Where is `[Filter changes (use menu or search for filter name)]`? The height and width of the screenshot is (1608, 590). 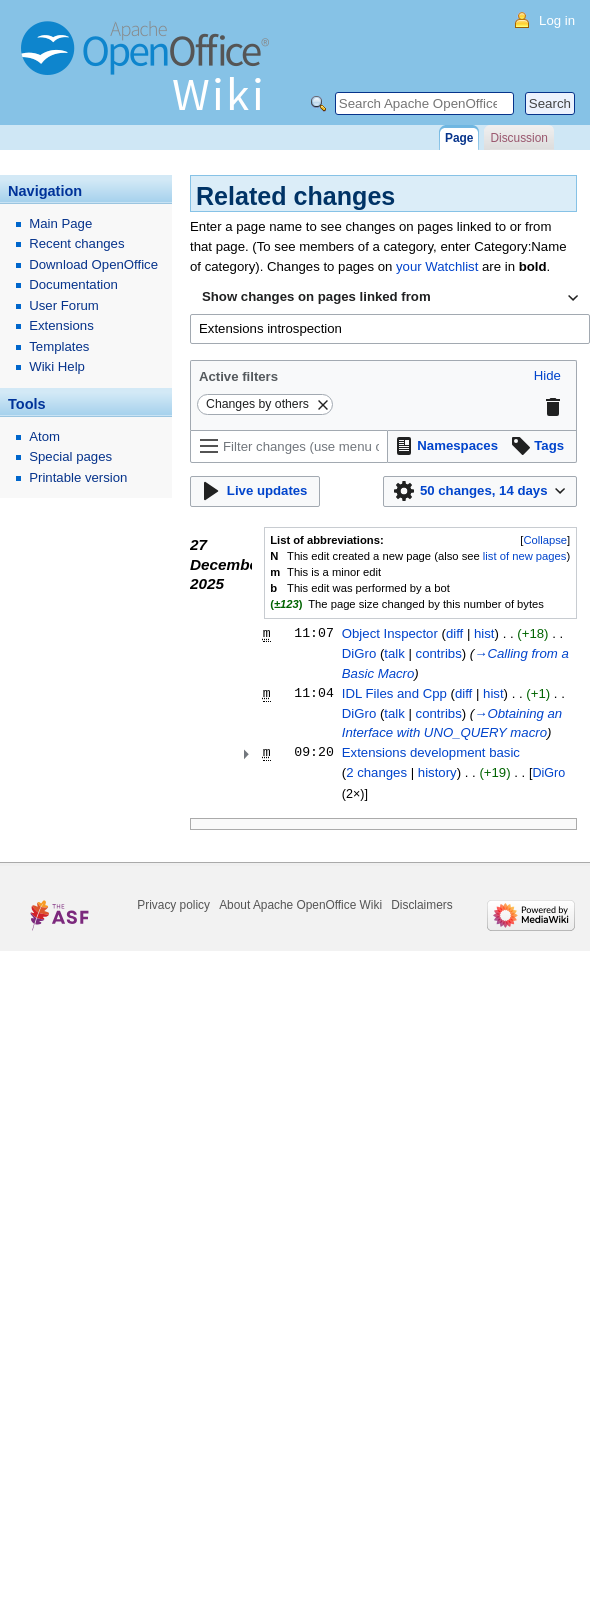
[Filter changes (use menu or search for filter name)] is located at coordinates (289, 446).